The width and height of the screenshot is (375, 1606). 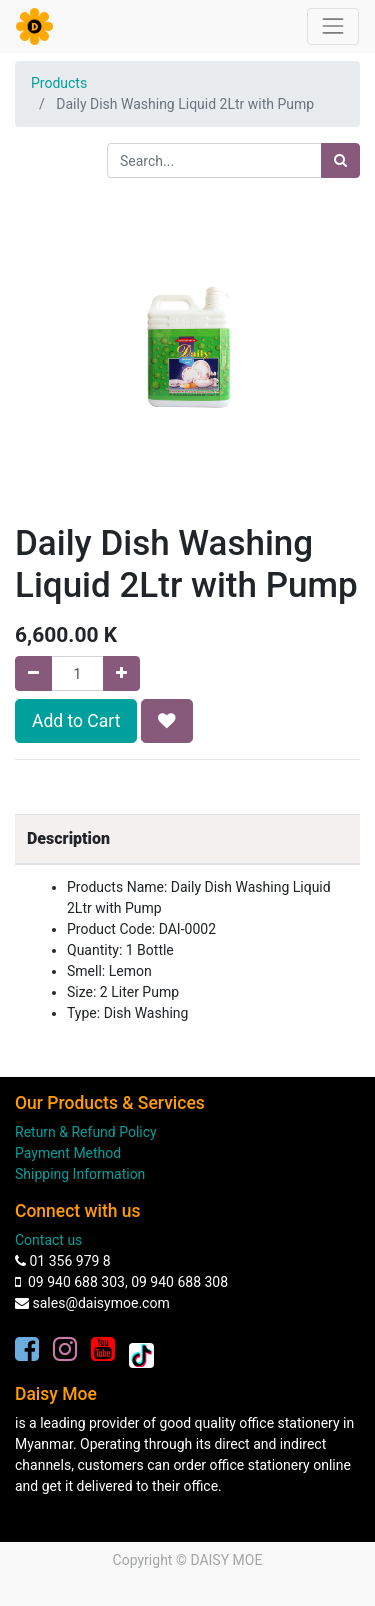 I want to click on [button], so click(x=167, y=721).